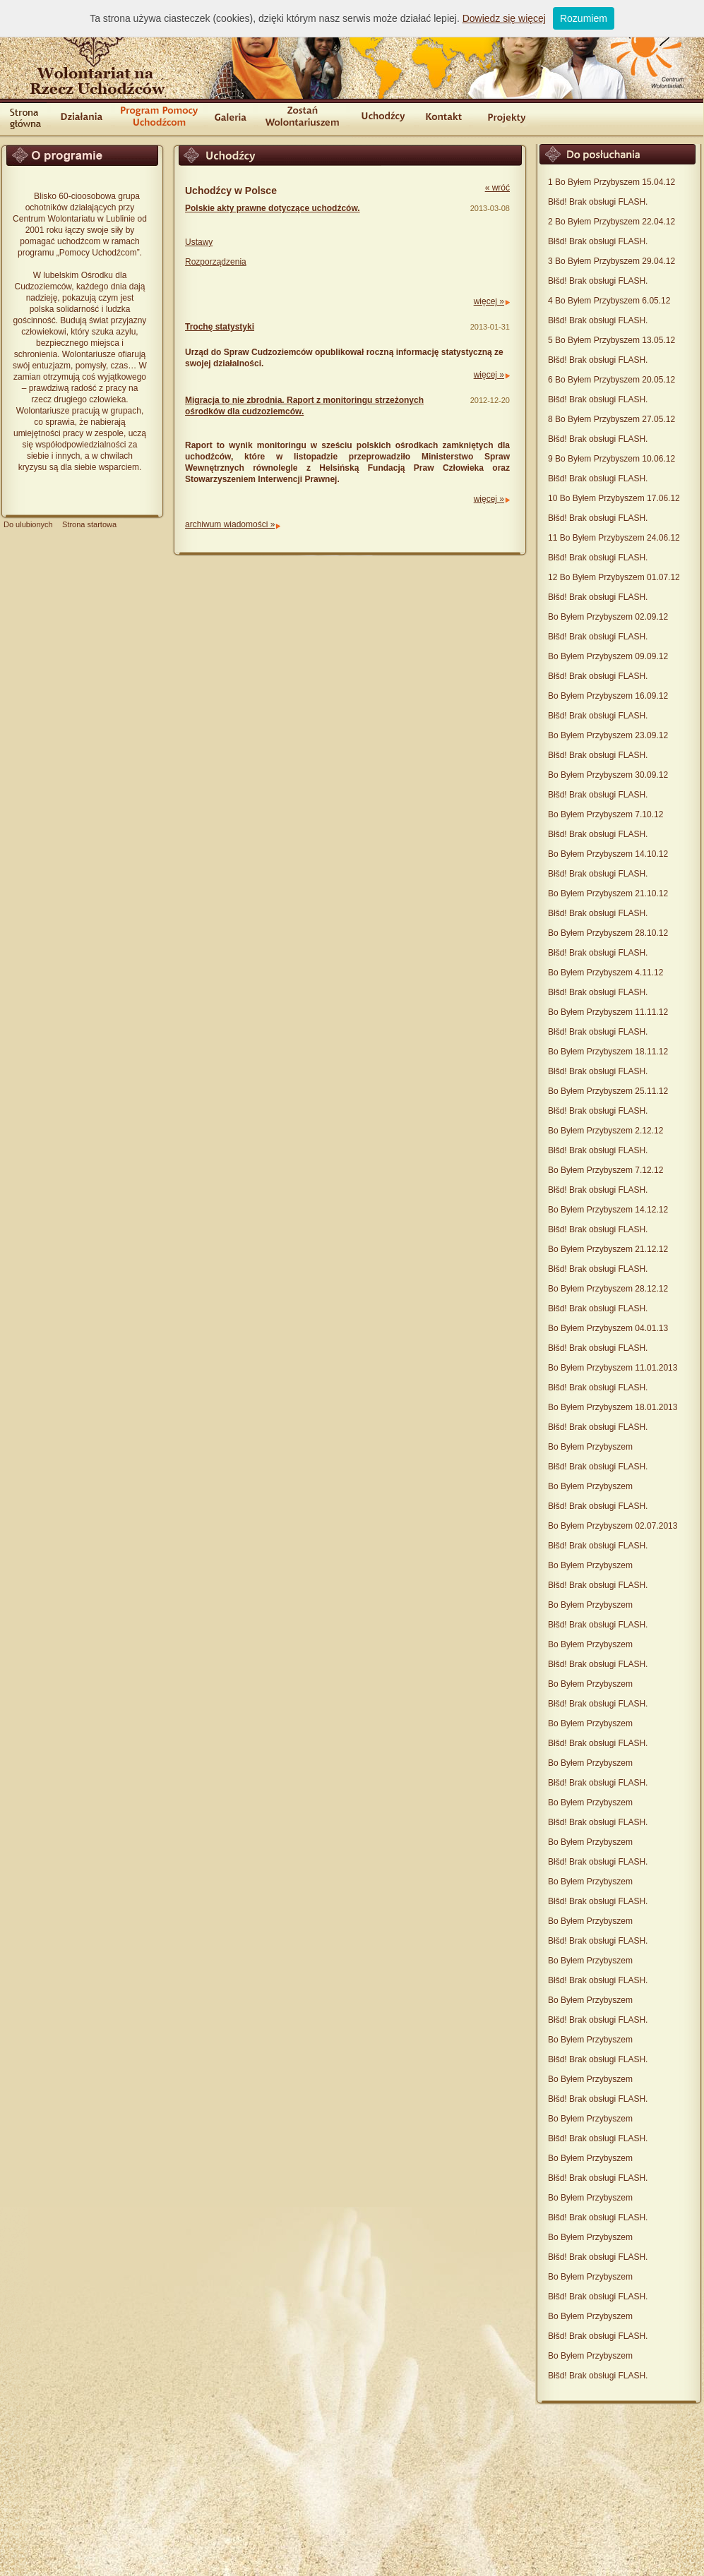 The height and width of the screenshot is (2576, 704). Describe the element at coordinates (504, 18) in the screenshot. I see `Dowiedz się więcej` at that location.